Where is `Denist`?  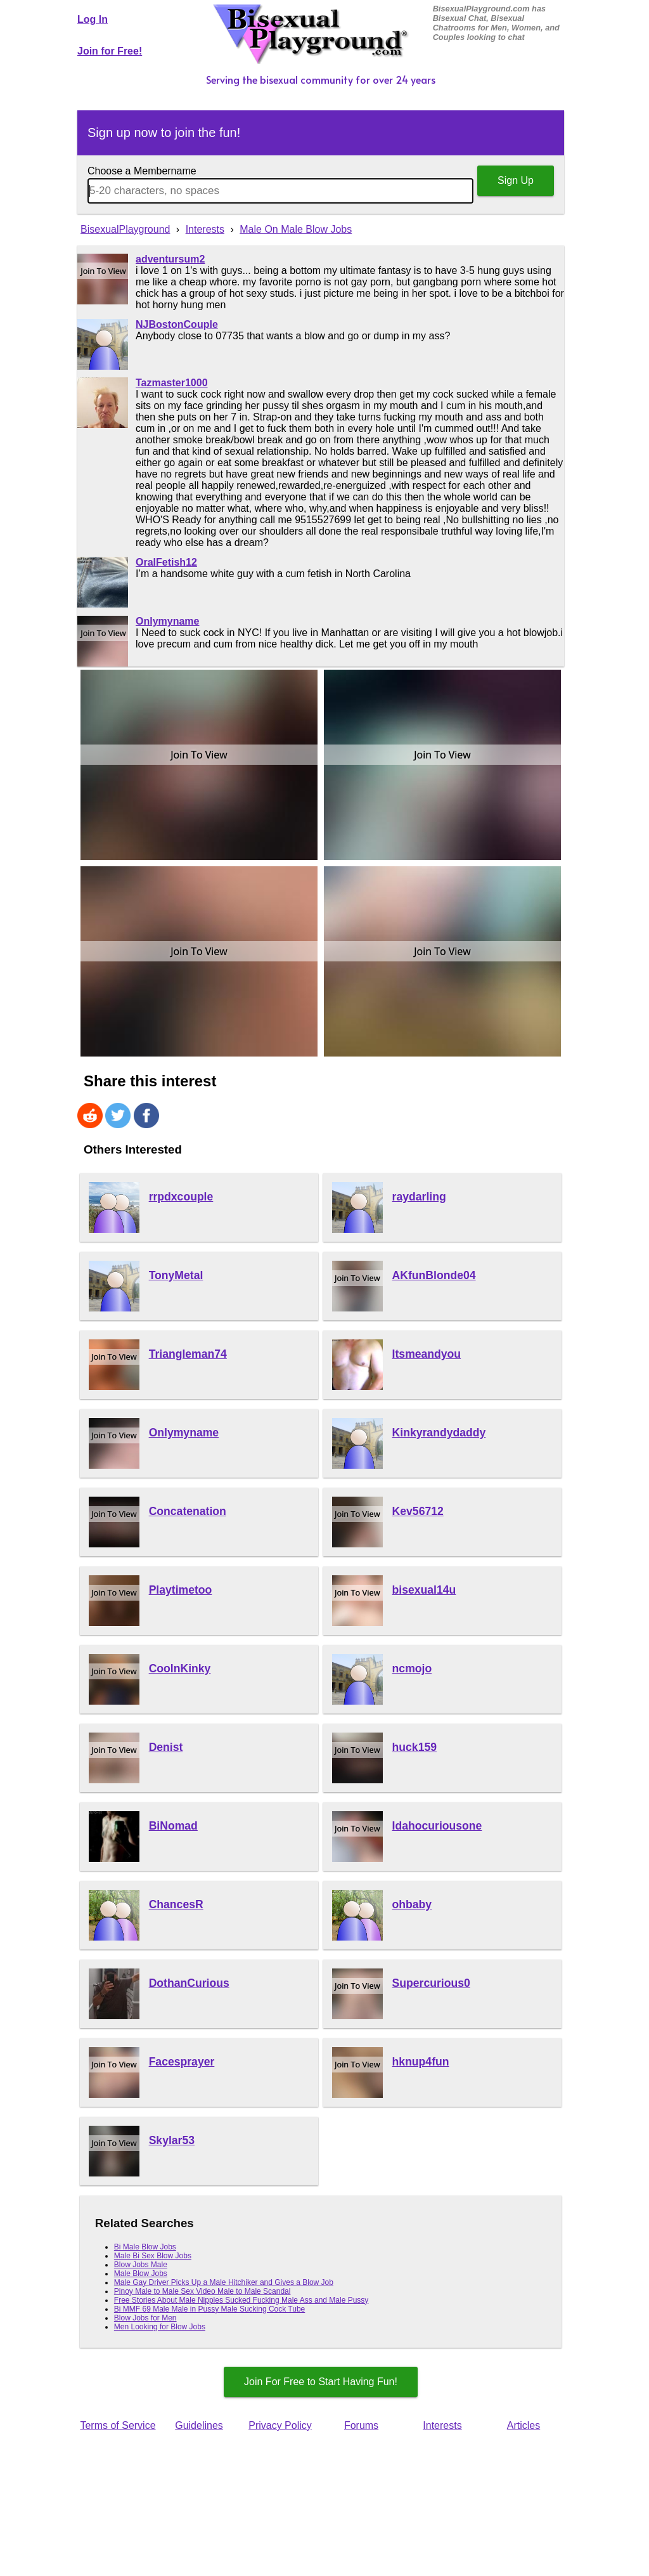
Denist is located at coordinates (166, 1747).